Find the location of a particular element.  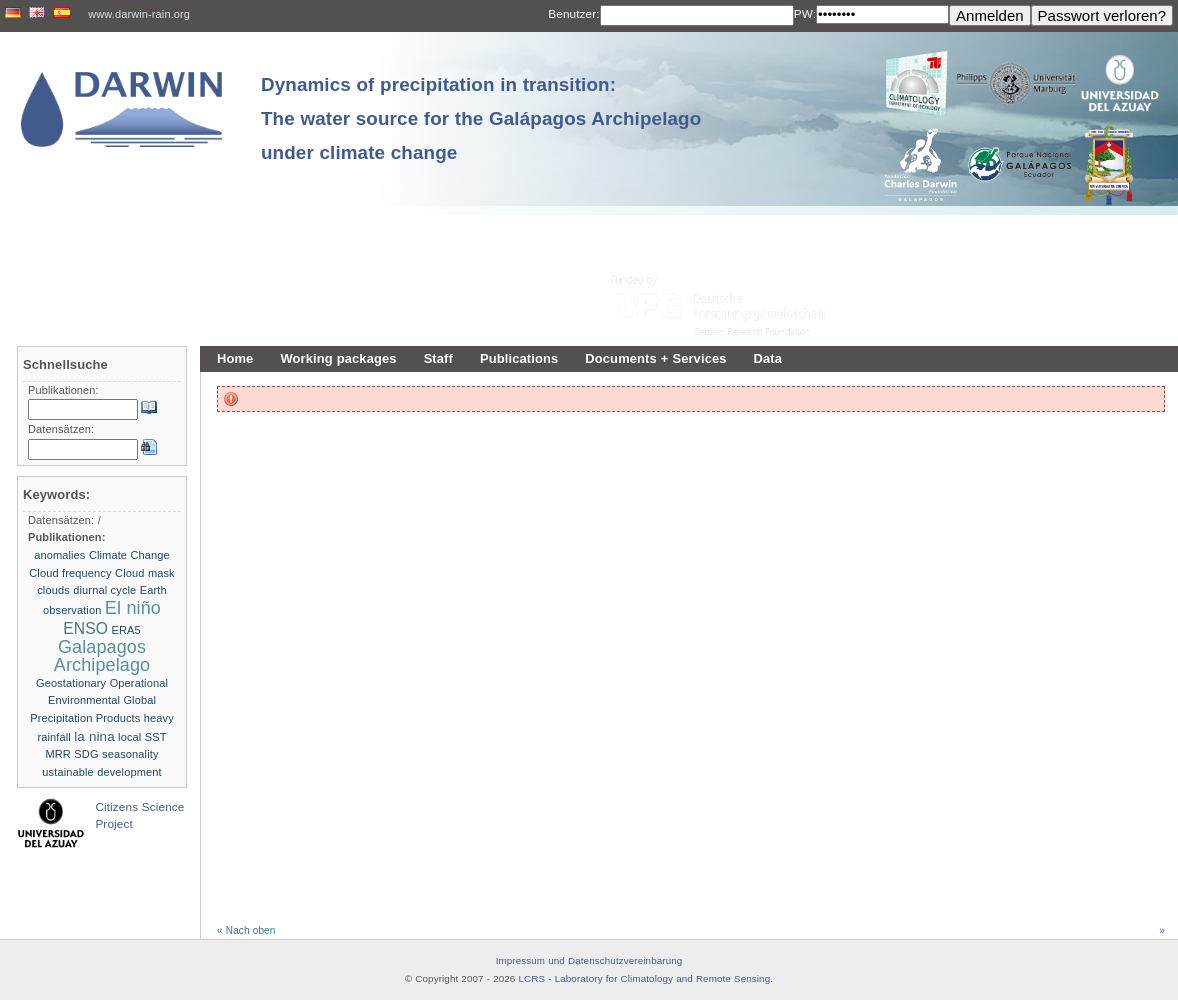

ERA5 is located at coordinates (126, 630).